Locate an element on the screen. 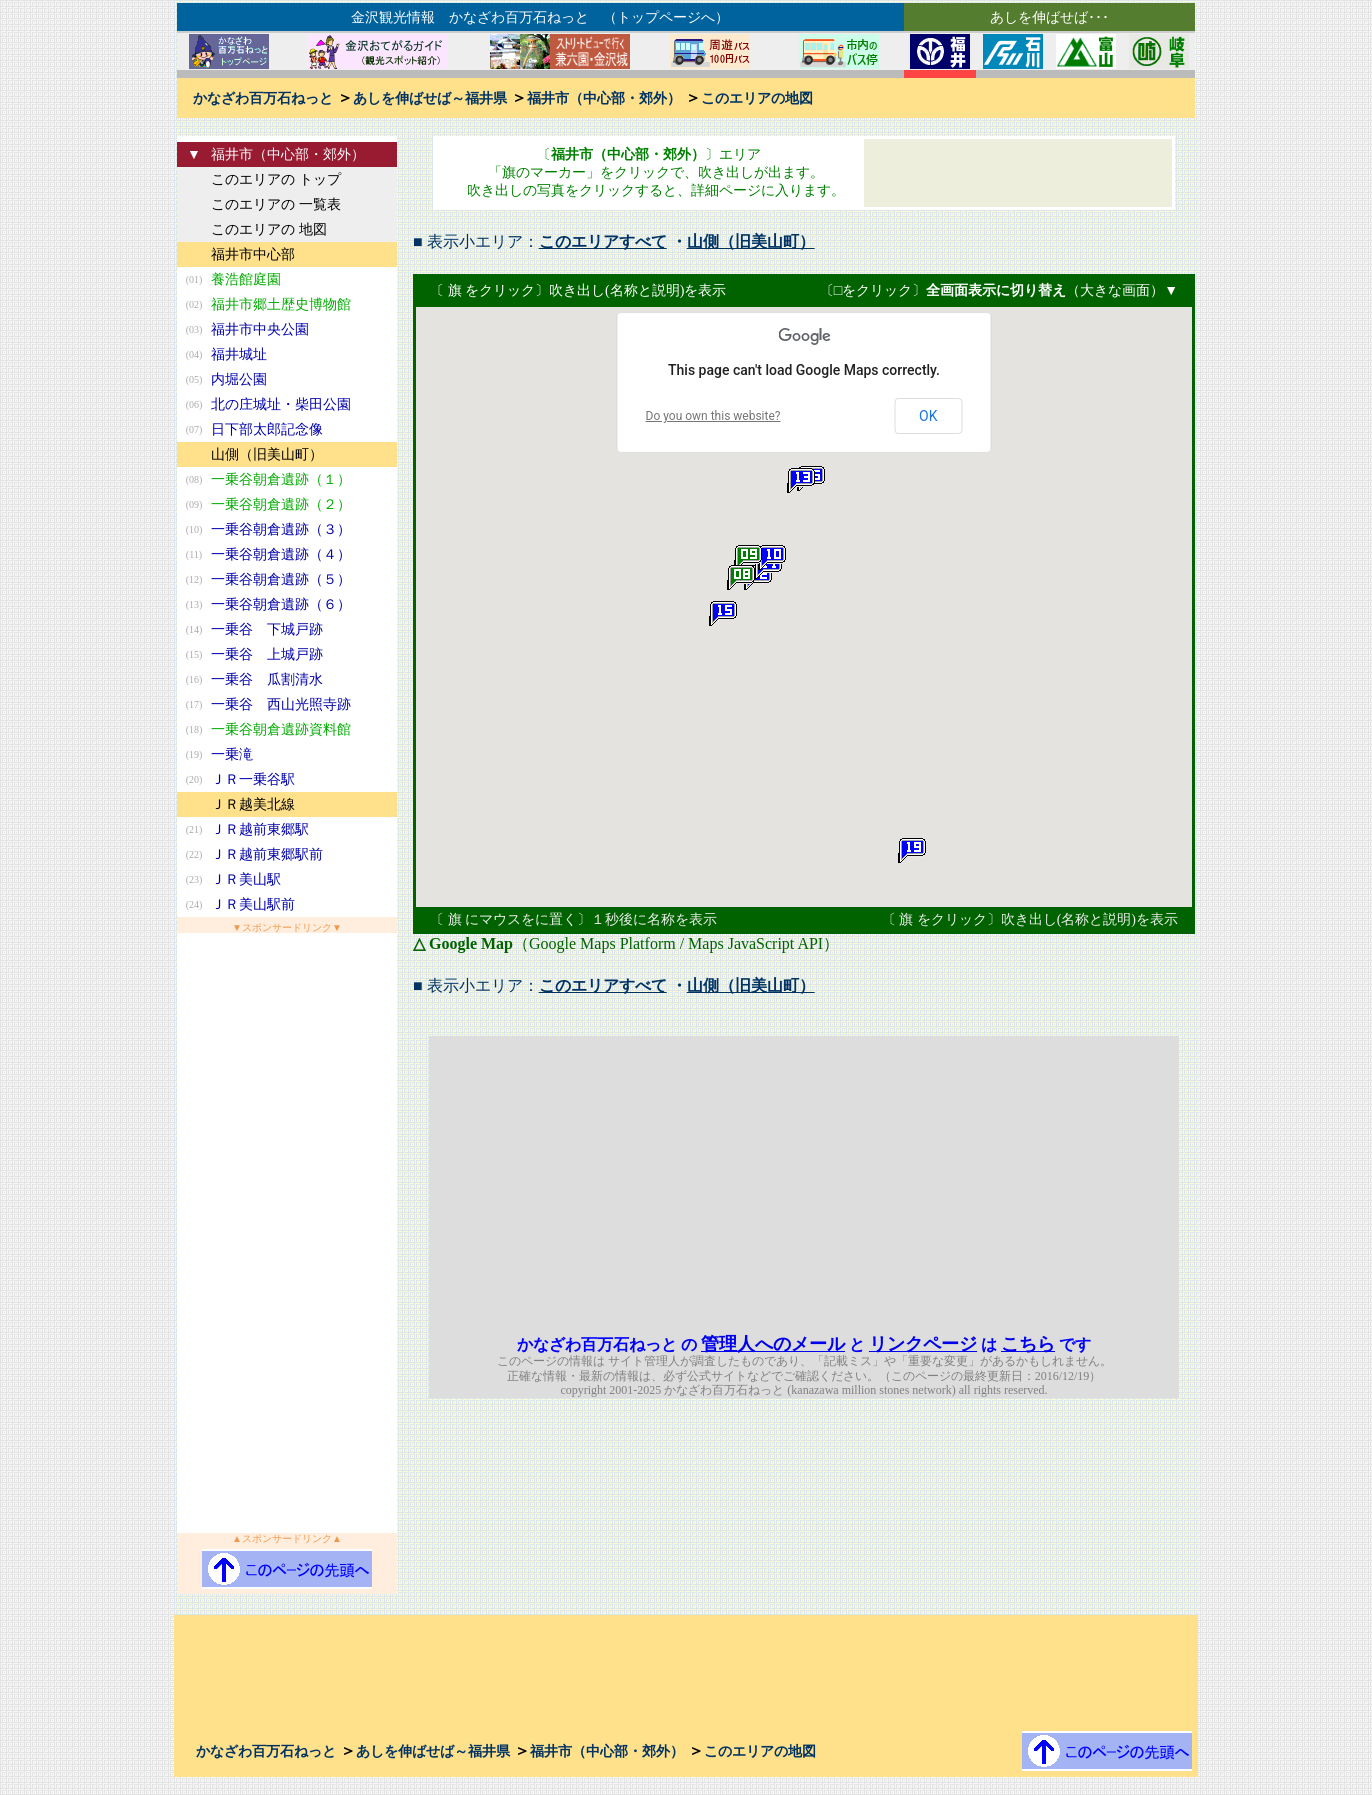 This screenshot has height=1795, width=1372. (02) is located at coordinates (194, 304).